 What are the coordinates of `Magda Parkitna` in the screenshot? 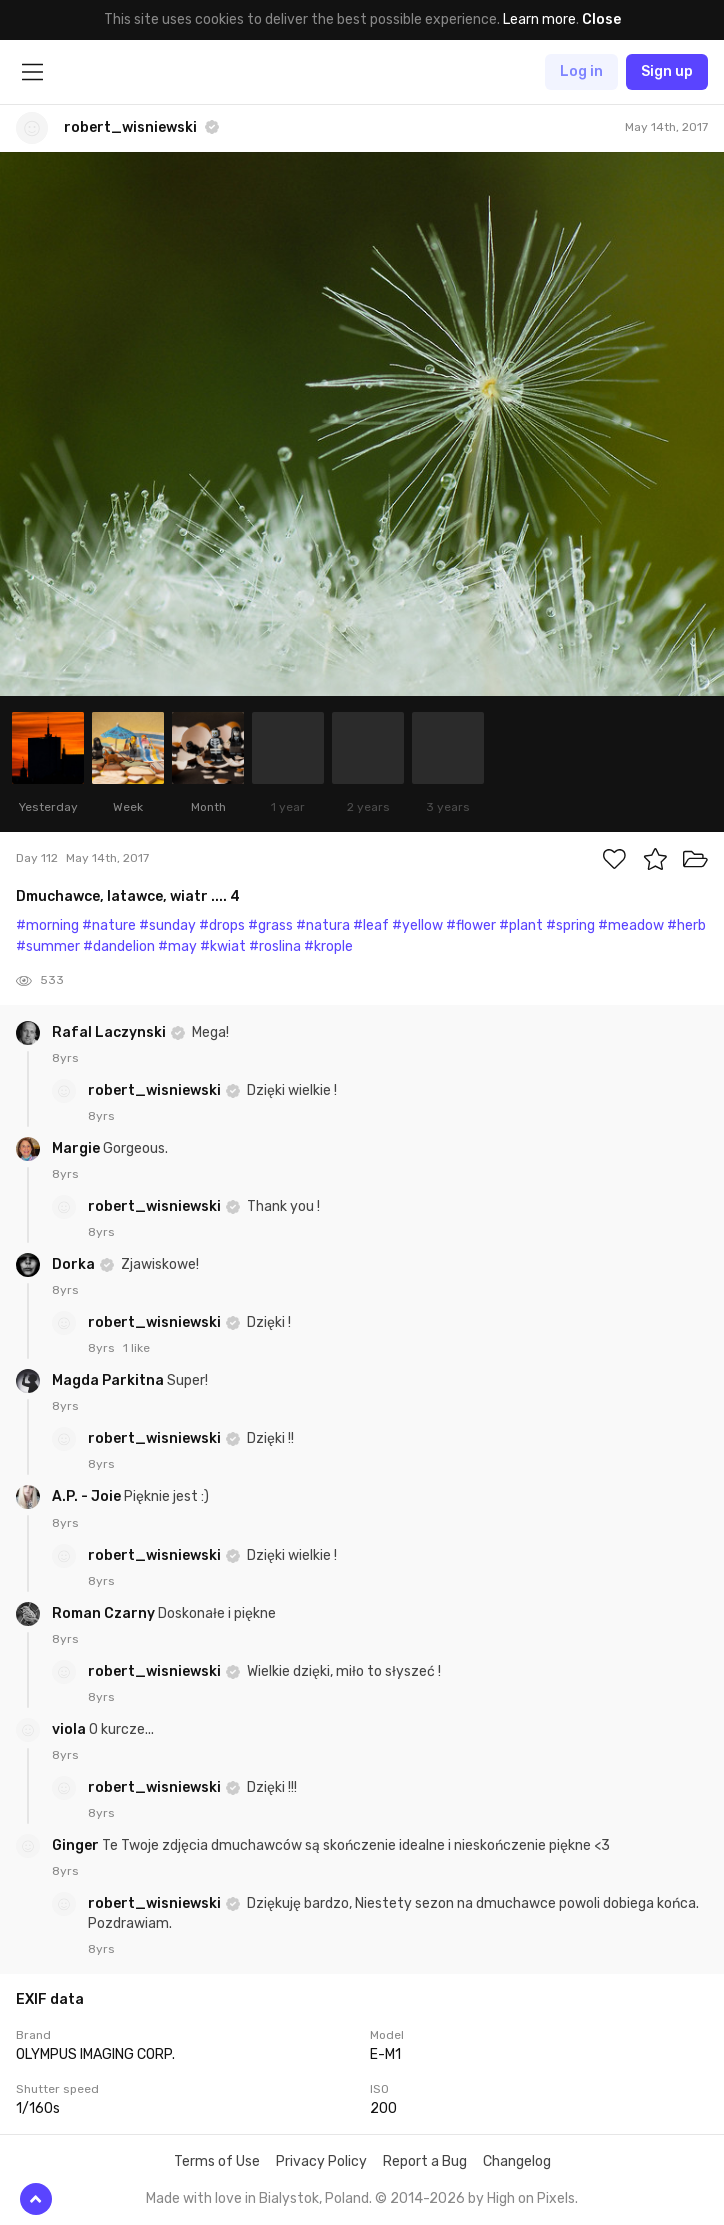 It's located at (109, 1380).